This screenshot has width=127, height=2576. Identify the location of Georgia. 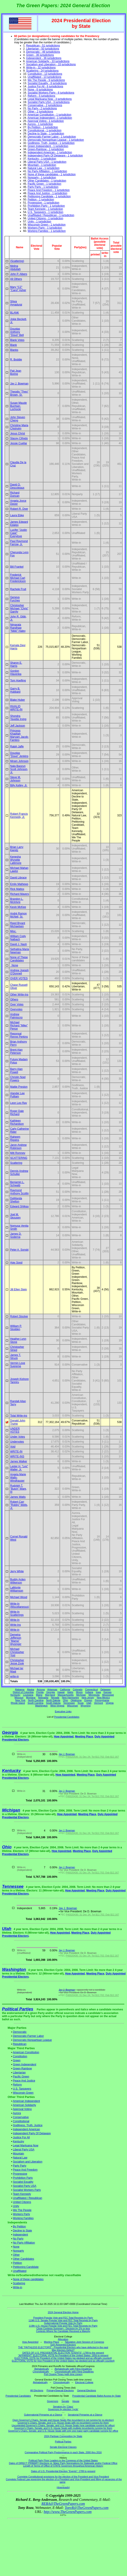
(50, 1692).